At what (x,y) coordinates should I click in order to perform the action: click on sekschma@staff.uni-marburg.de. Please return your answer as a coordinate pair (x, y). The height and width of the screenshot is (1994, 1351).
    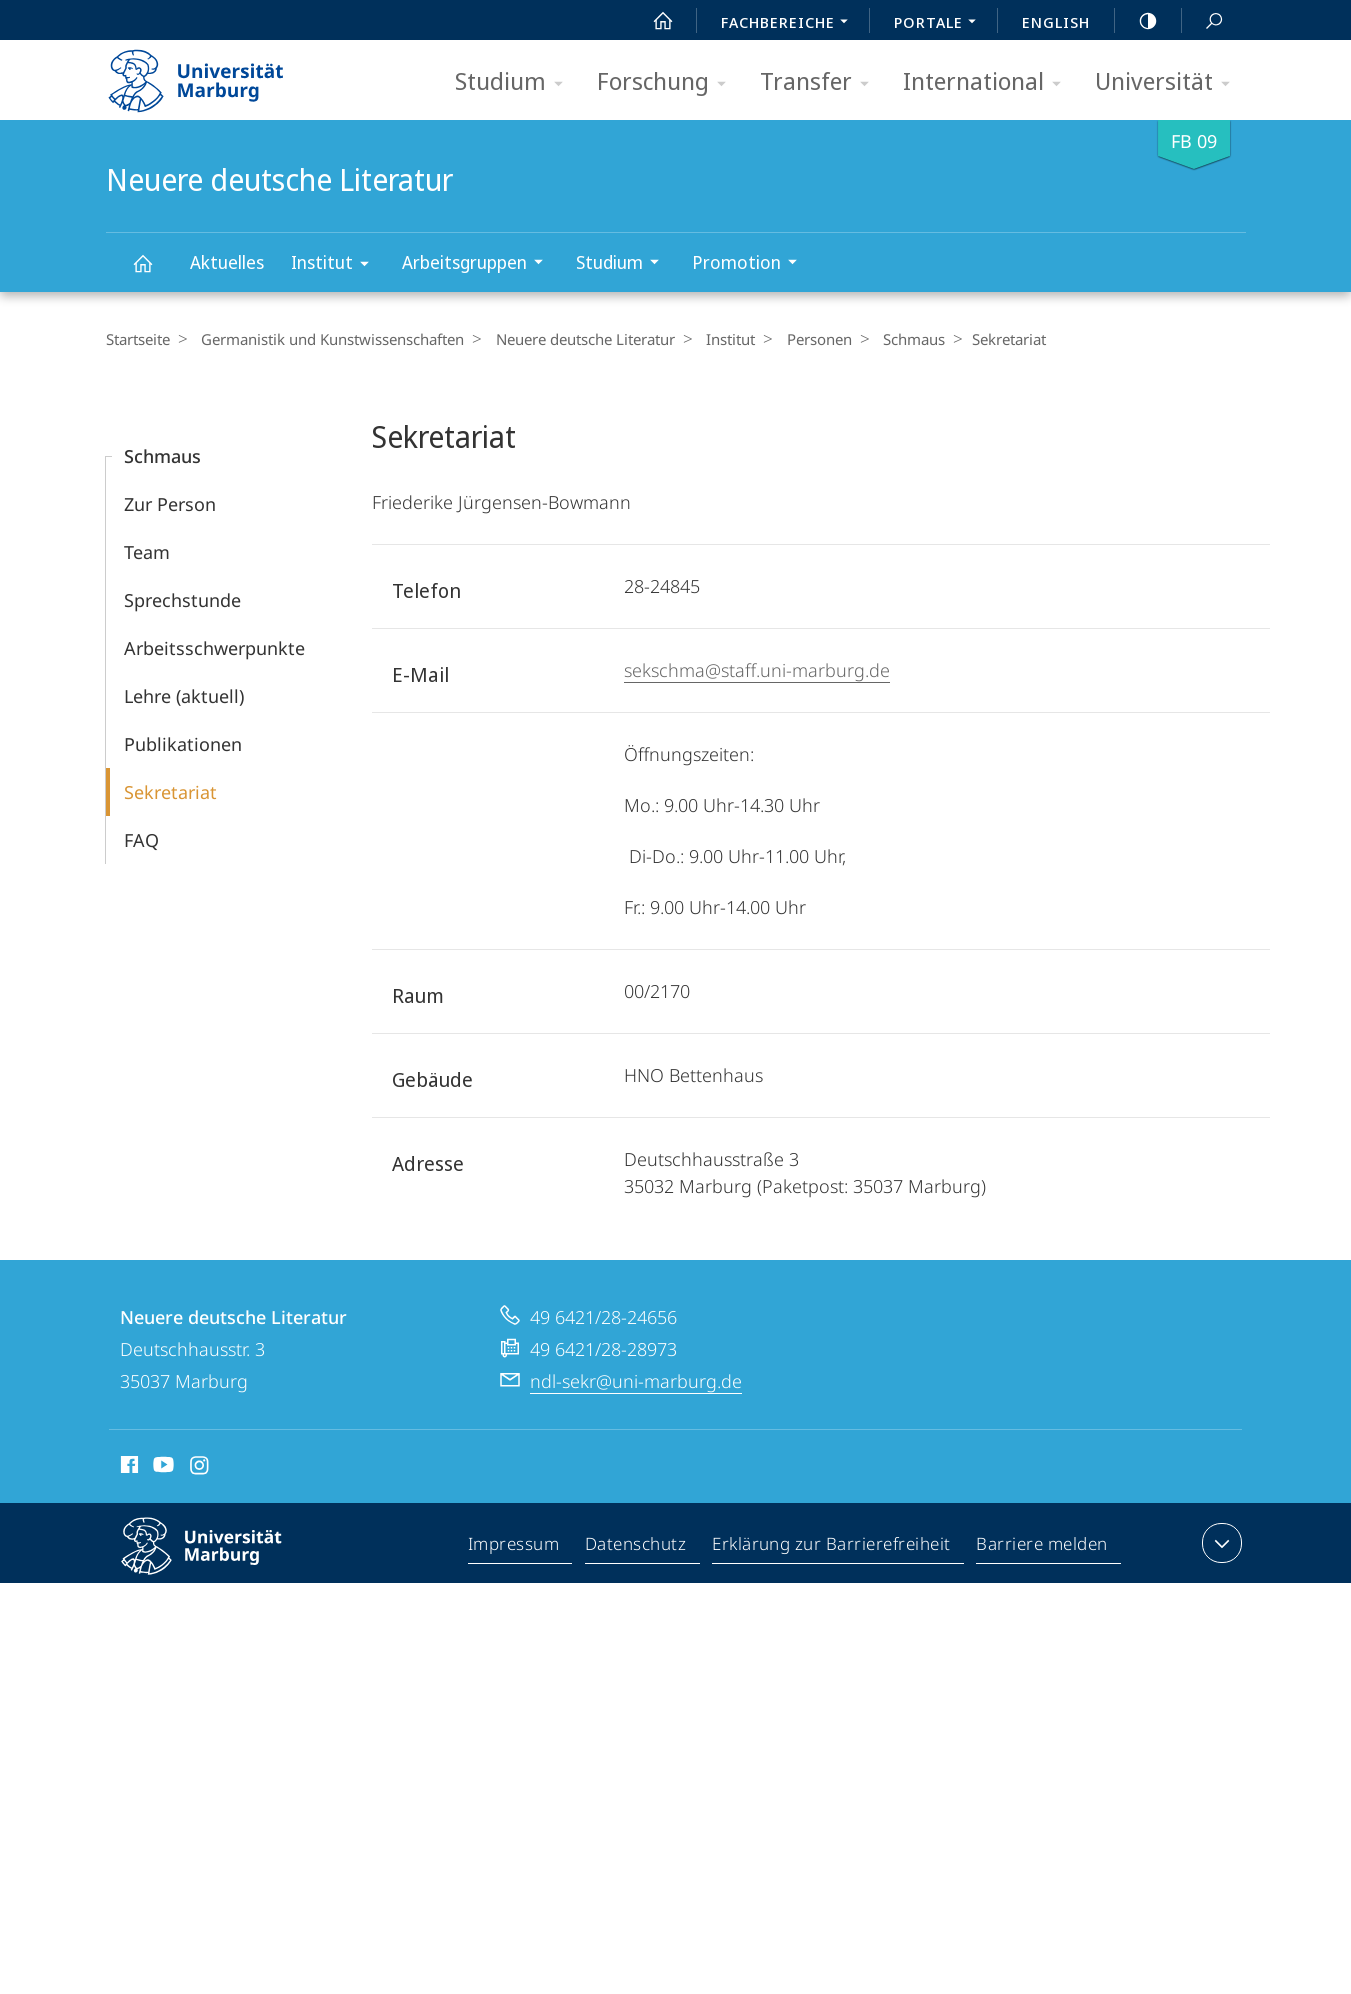
    Looking at the image, I should click on (757, 670).